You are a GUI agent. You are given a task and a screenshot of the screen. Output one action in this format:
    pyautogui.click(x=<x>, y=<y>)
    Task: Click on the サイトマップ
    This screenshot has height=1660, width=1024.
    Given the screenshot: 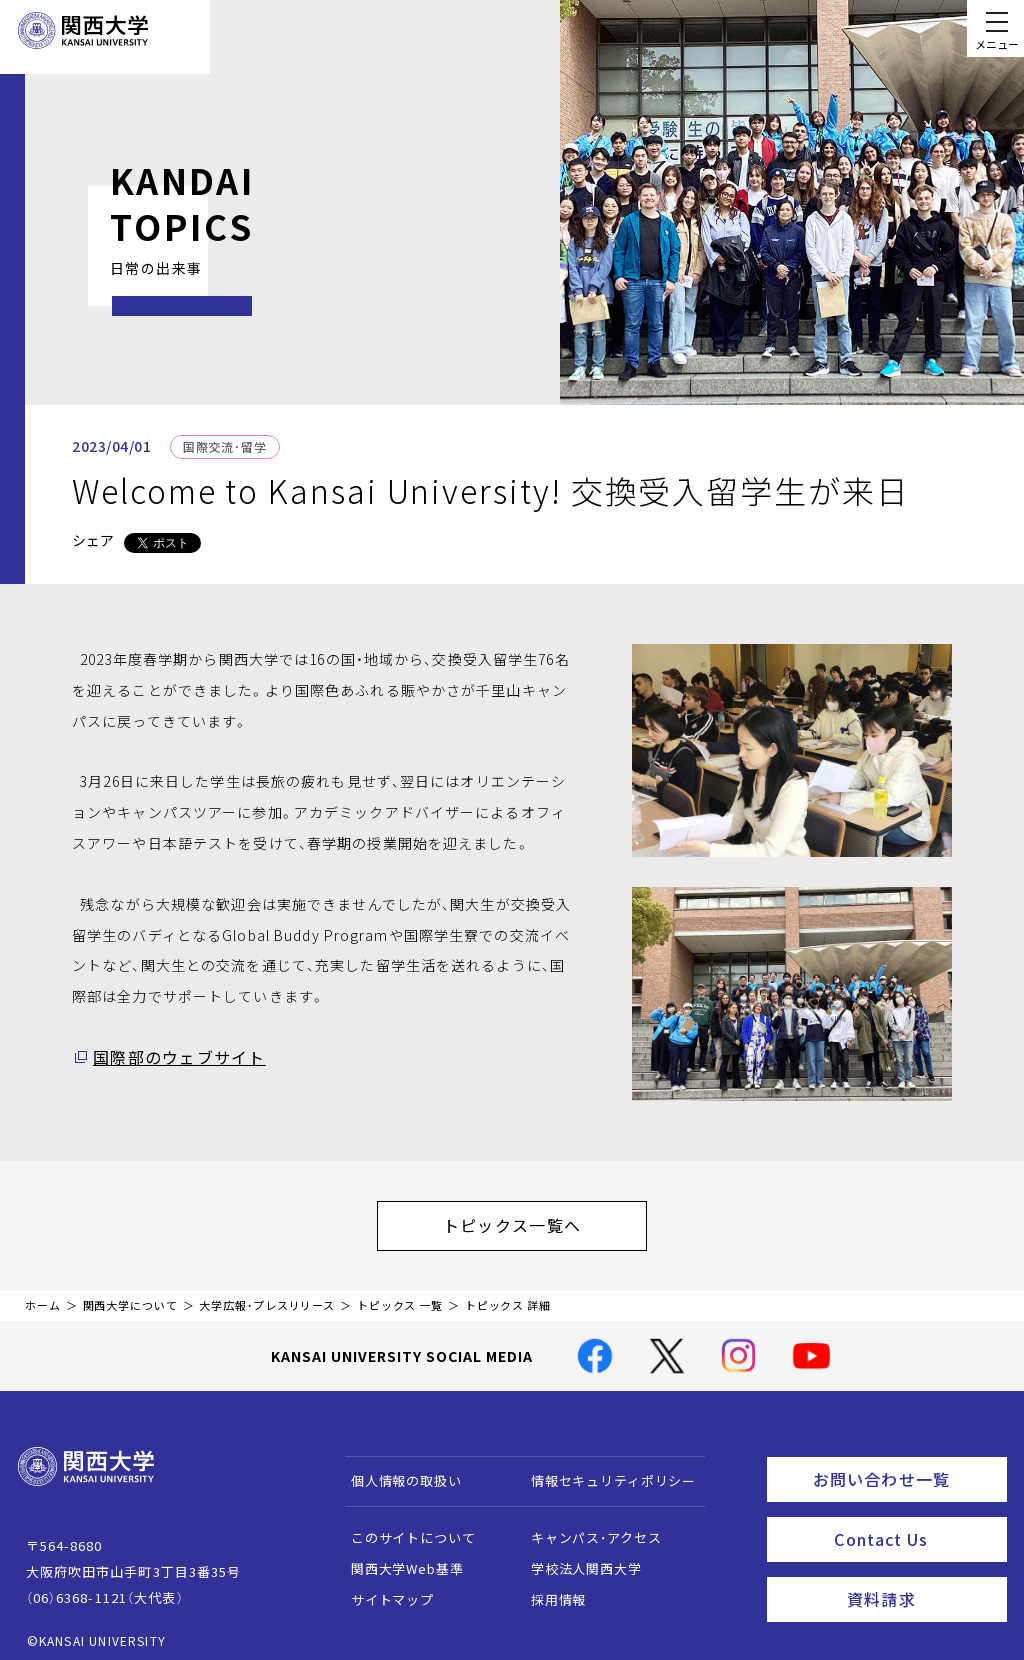 What is the action you would take?
    pyautogui.click(x=382, y=1589)
    